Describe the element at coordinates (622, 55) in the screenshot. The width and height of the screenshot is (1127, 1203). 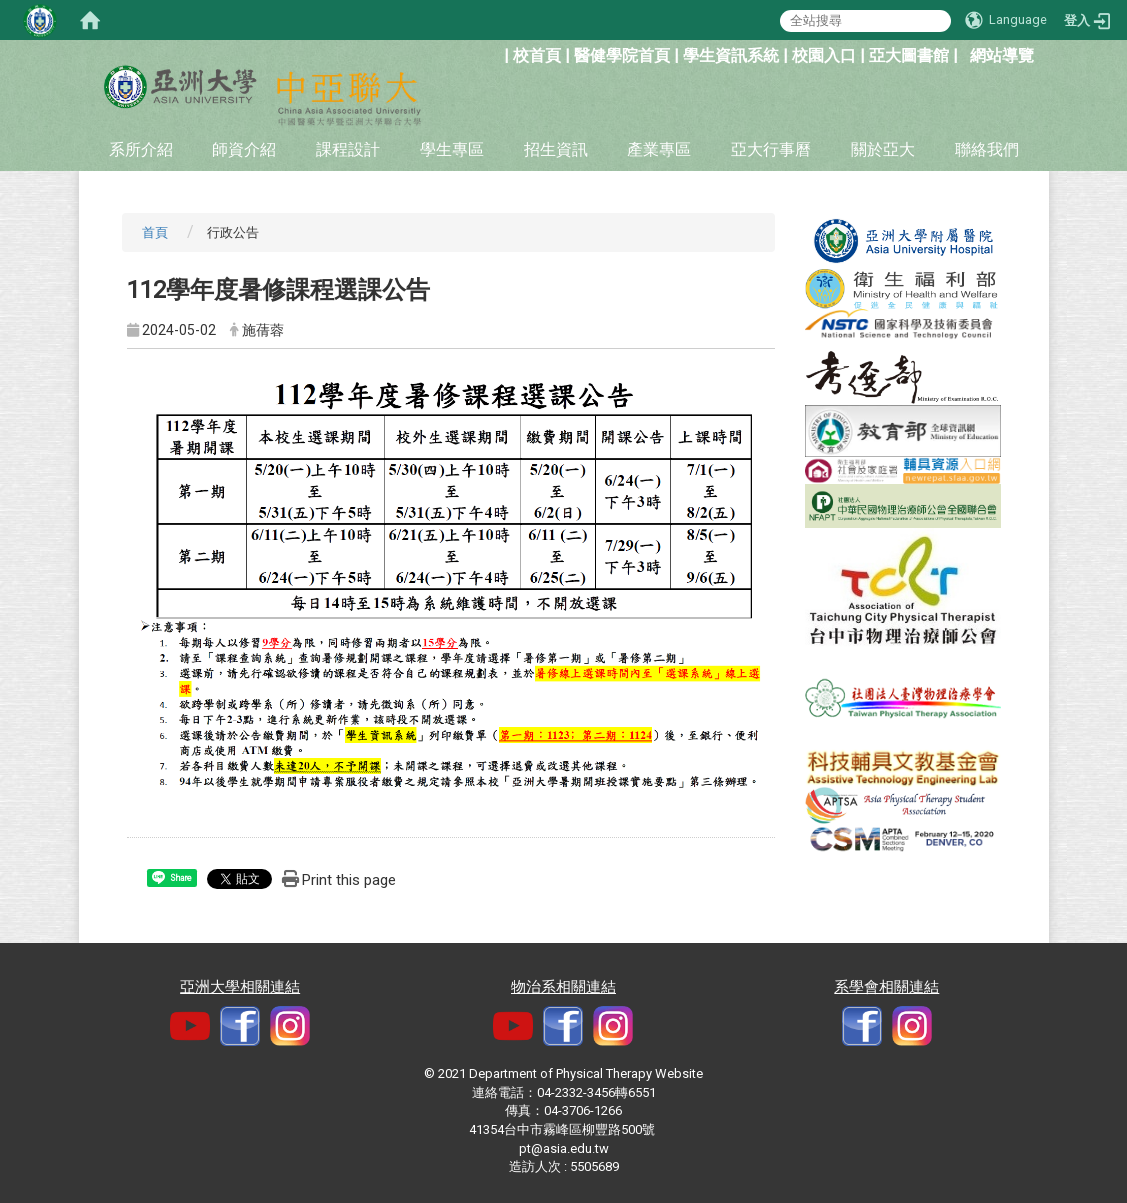
I see `醫健學院首頁` at that location.